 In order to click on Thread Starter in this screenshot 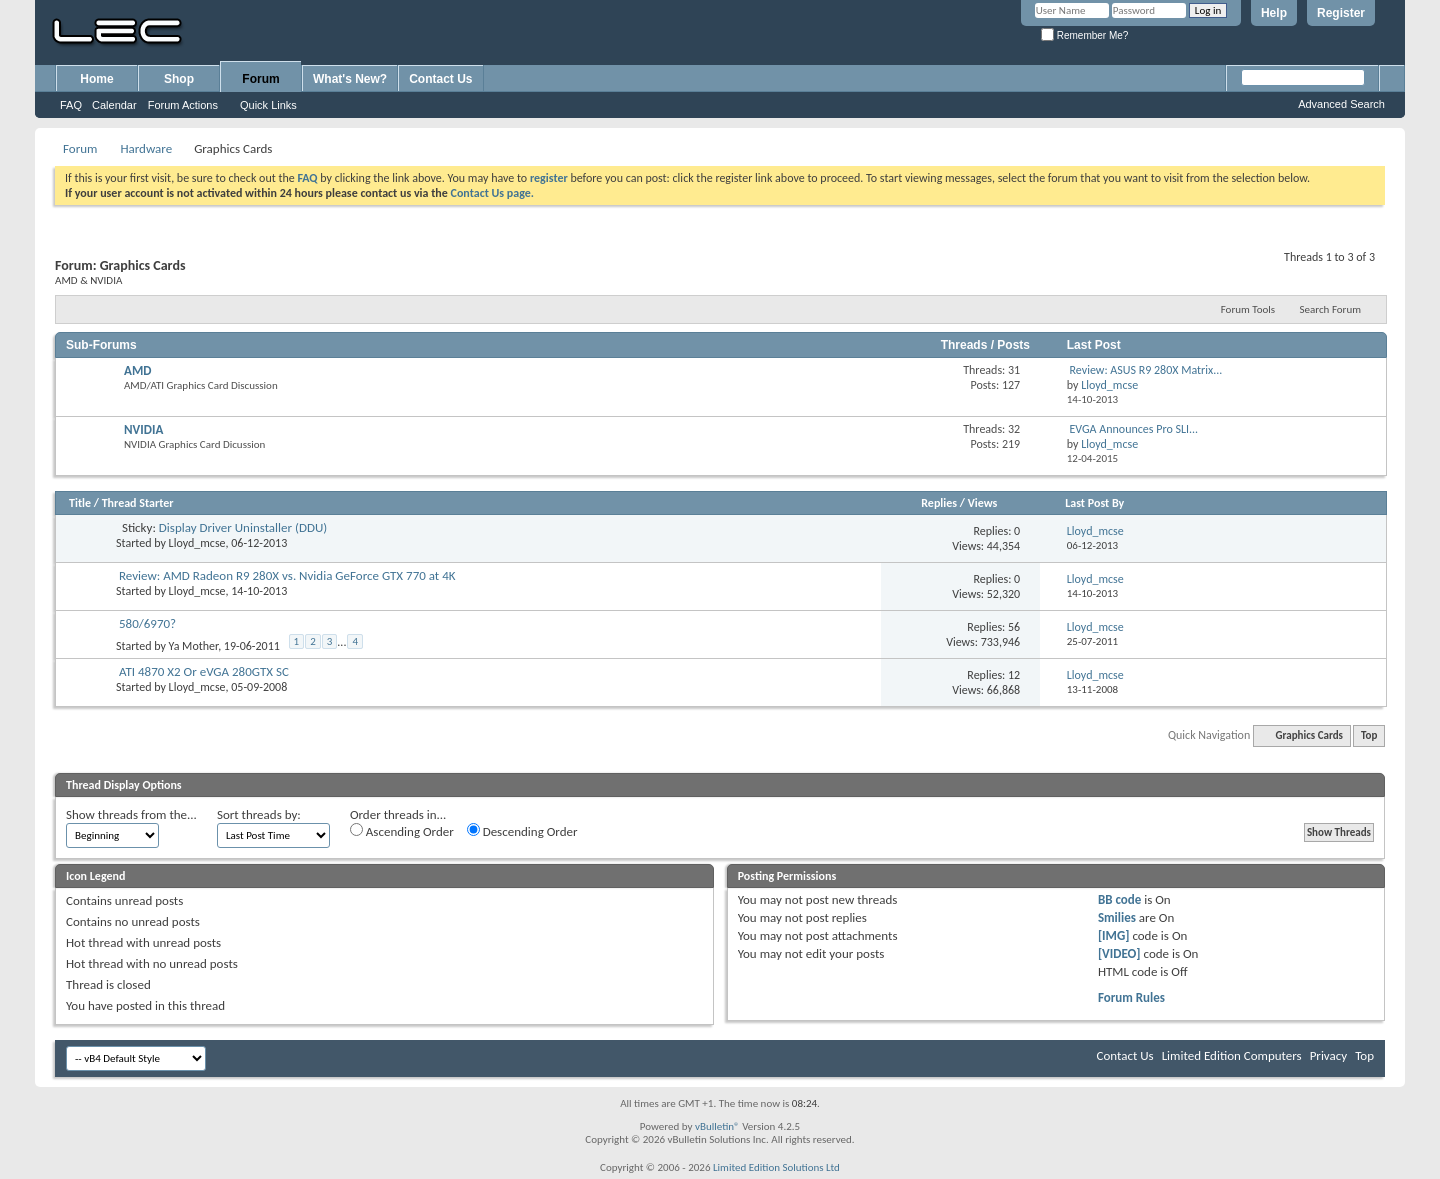, I will do `click(138, 503)`.